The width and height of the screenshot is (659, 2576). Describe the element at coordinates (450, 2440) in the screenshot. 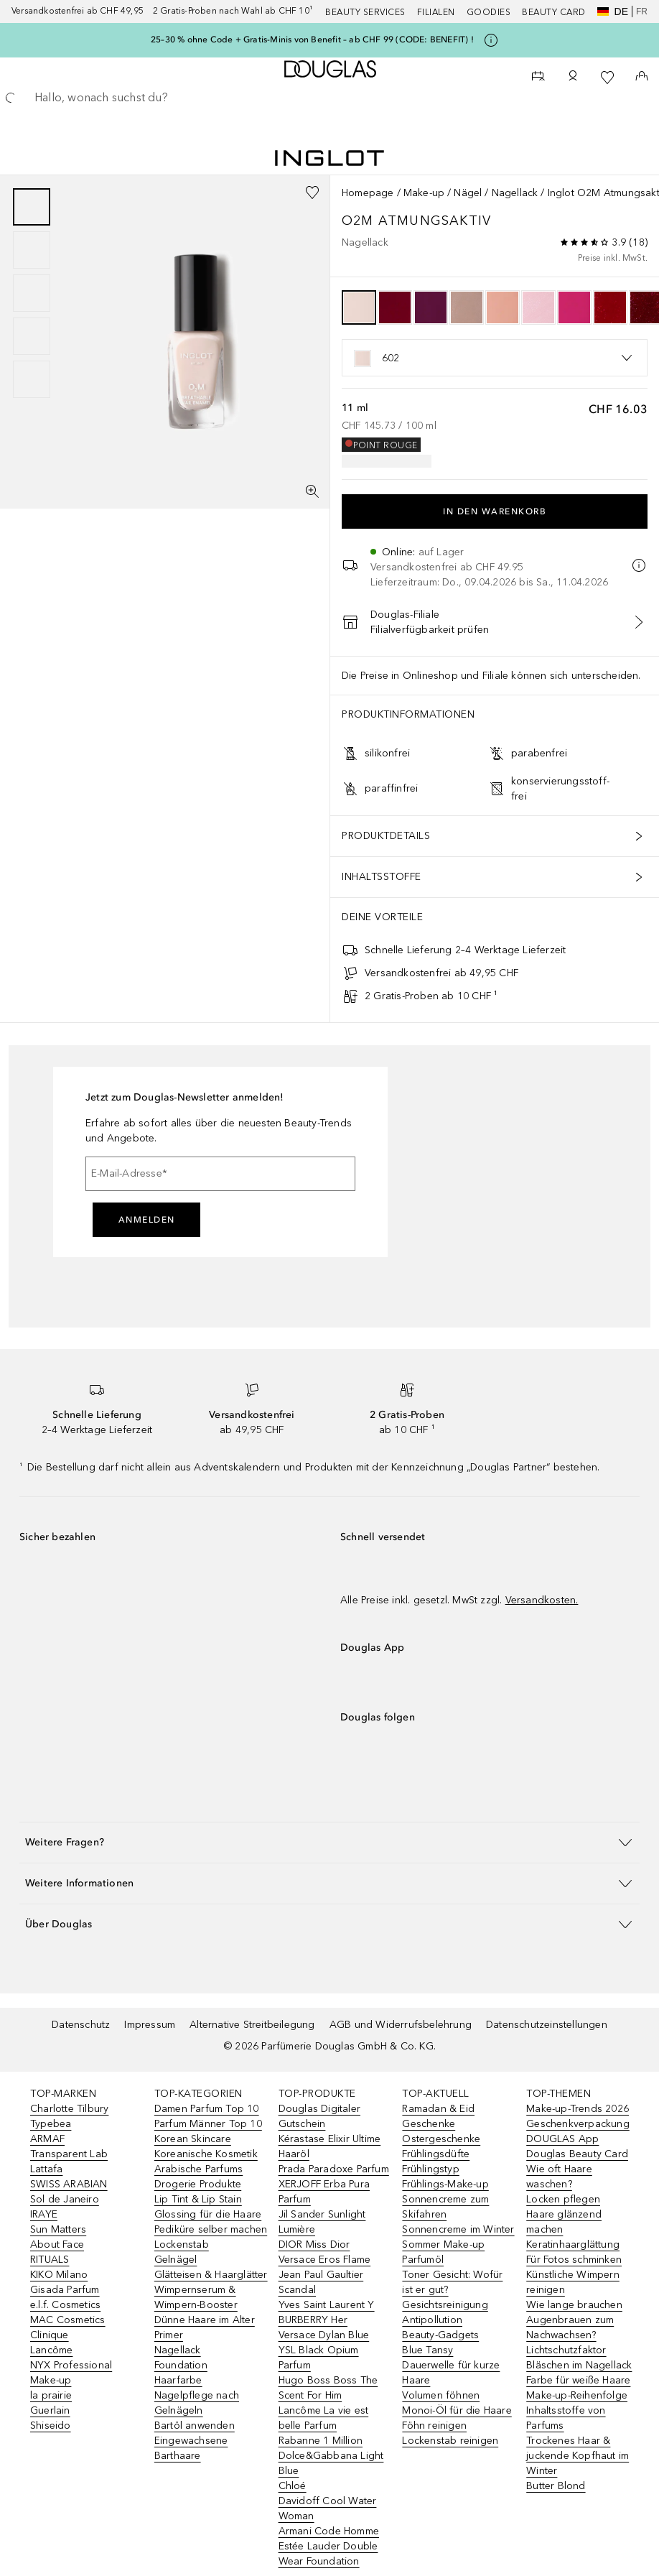

I see `Lockenstab reinigen` at that location.